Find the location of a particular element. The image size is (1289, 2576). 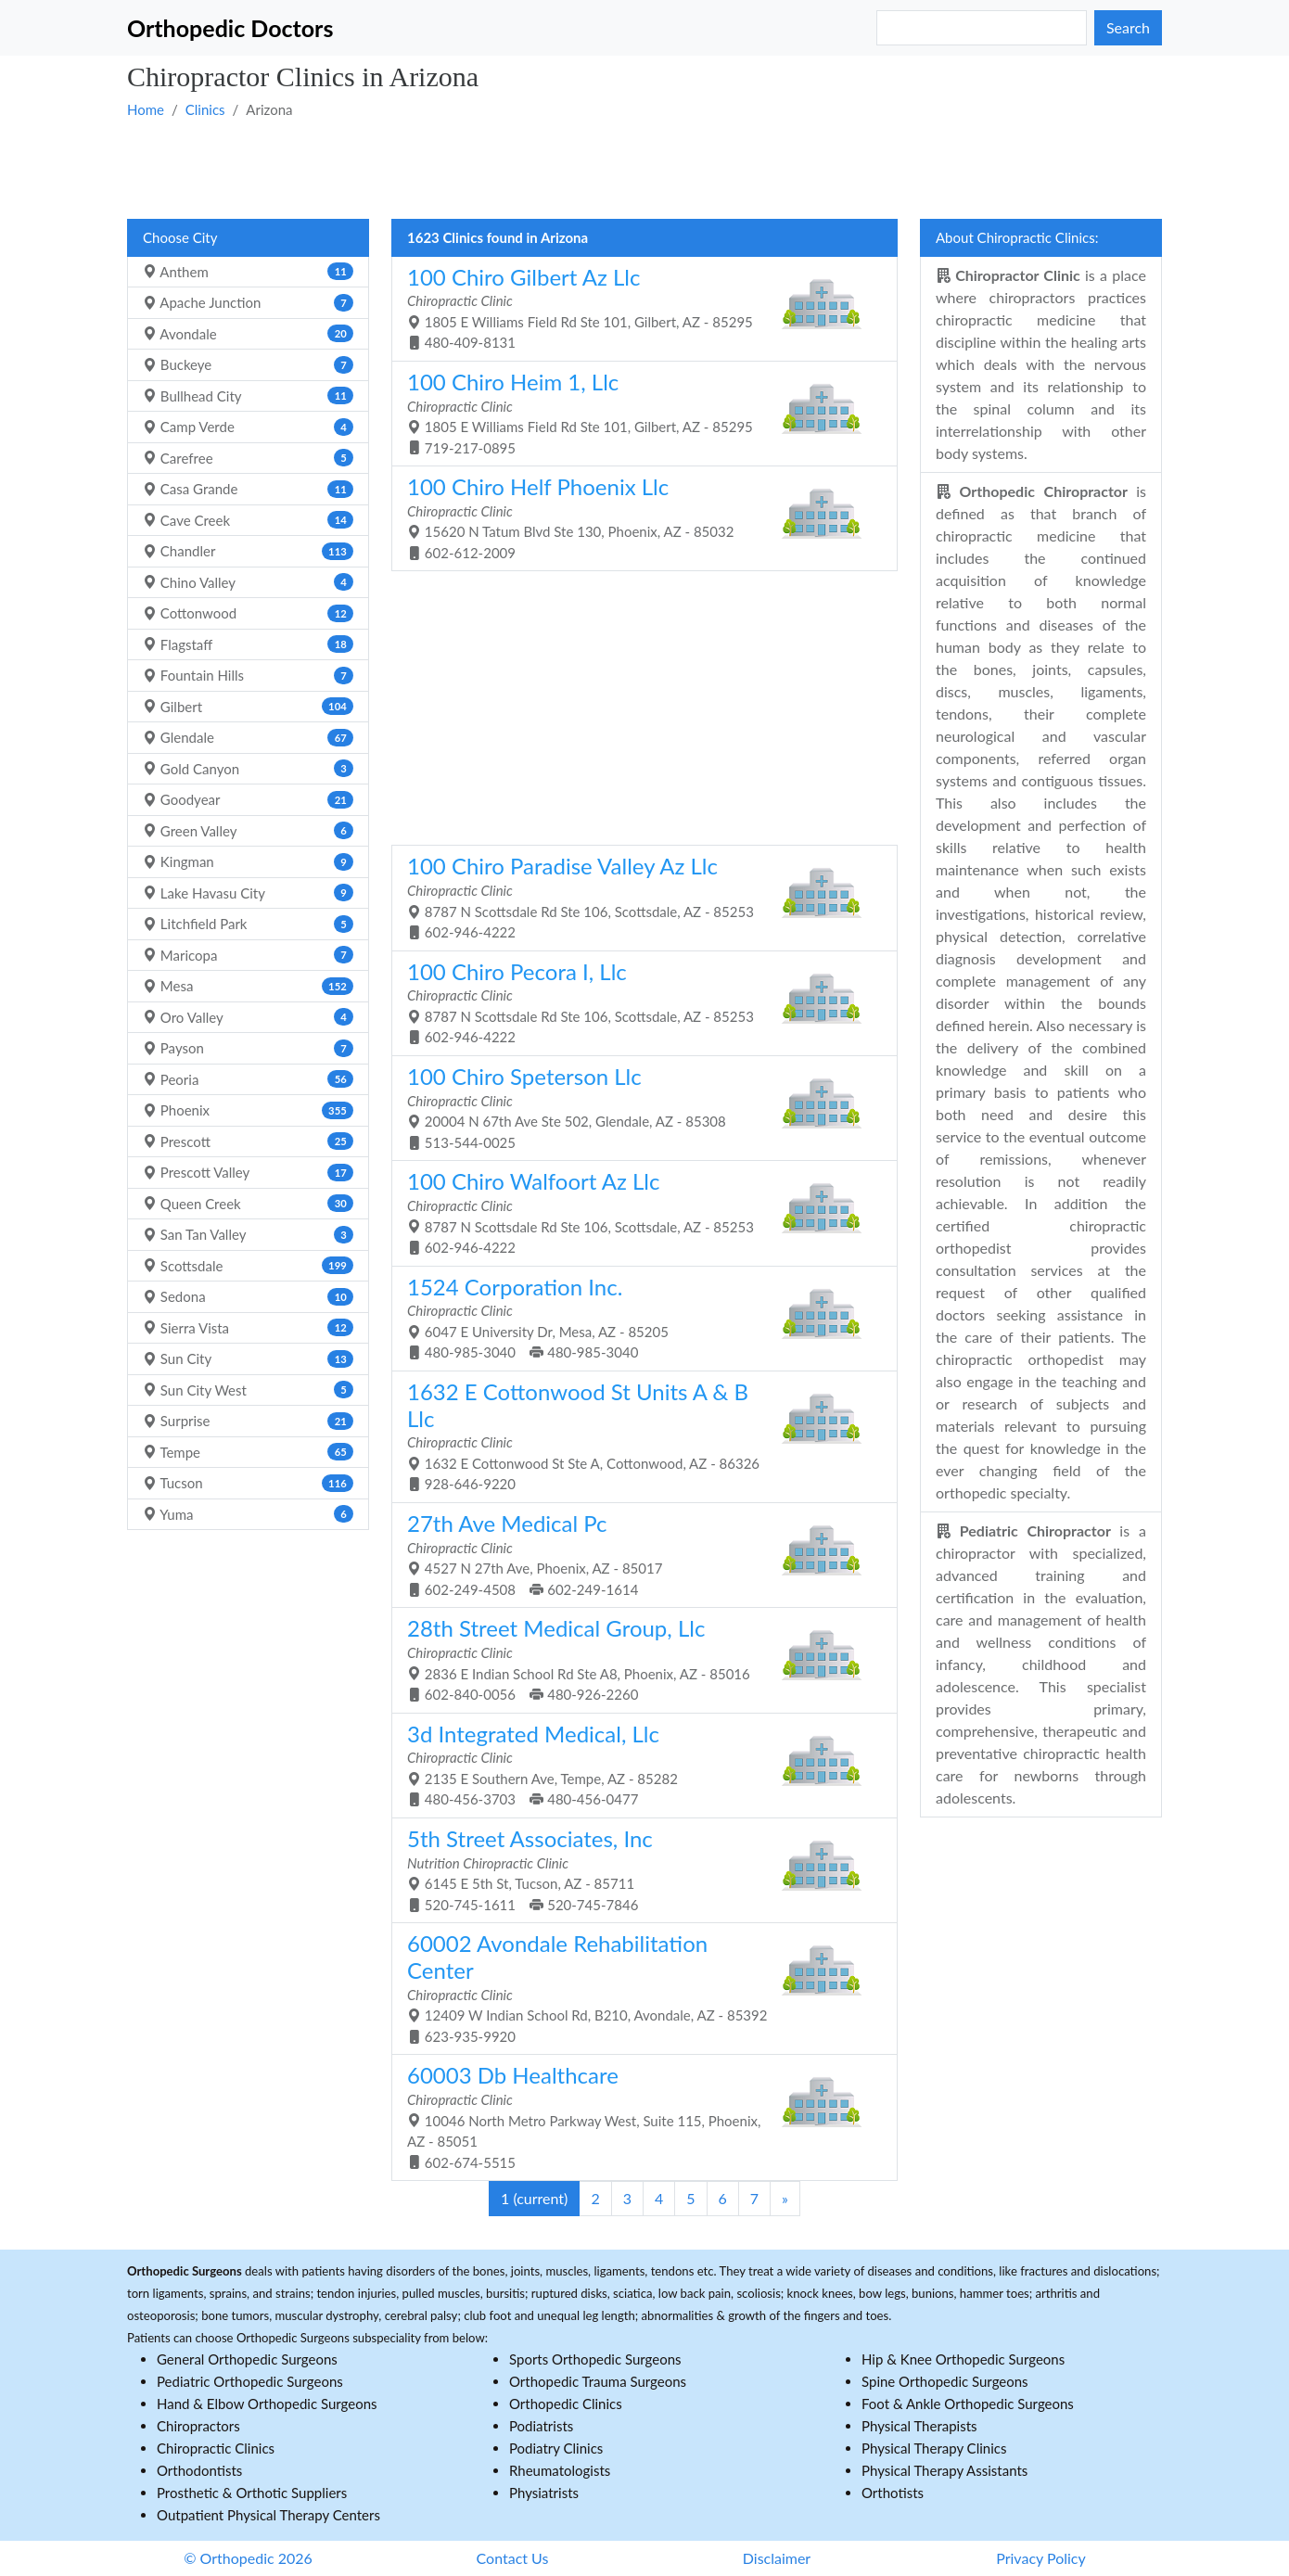

Hand & Elbow Orthopedic Surgeons is located at coordinates (267, 2403).